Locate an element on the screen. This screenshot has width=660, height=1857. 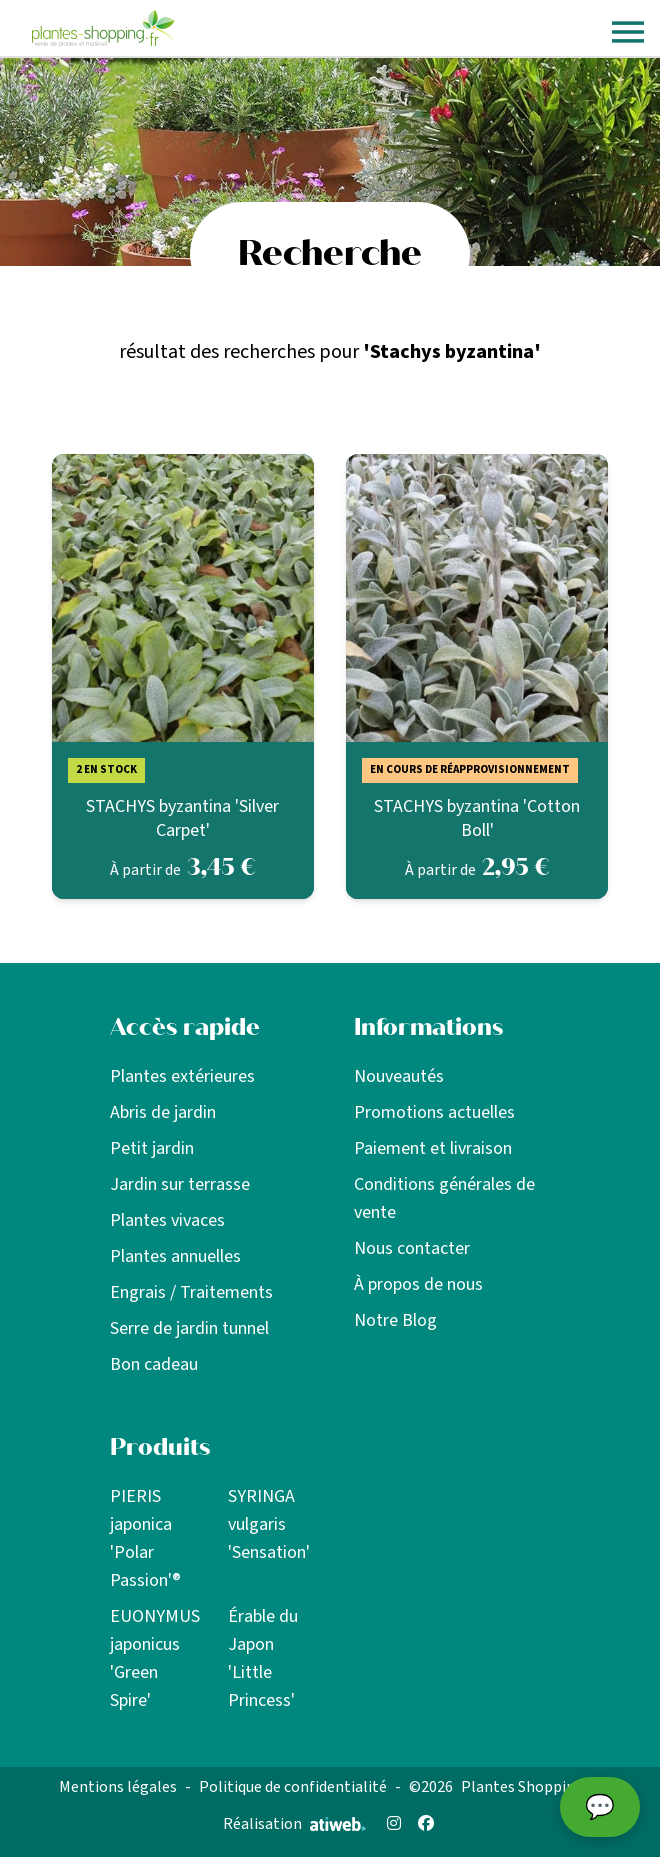
Abris de jardin is located at coordinates (163, 1112).